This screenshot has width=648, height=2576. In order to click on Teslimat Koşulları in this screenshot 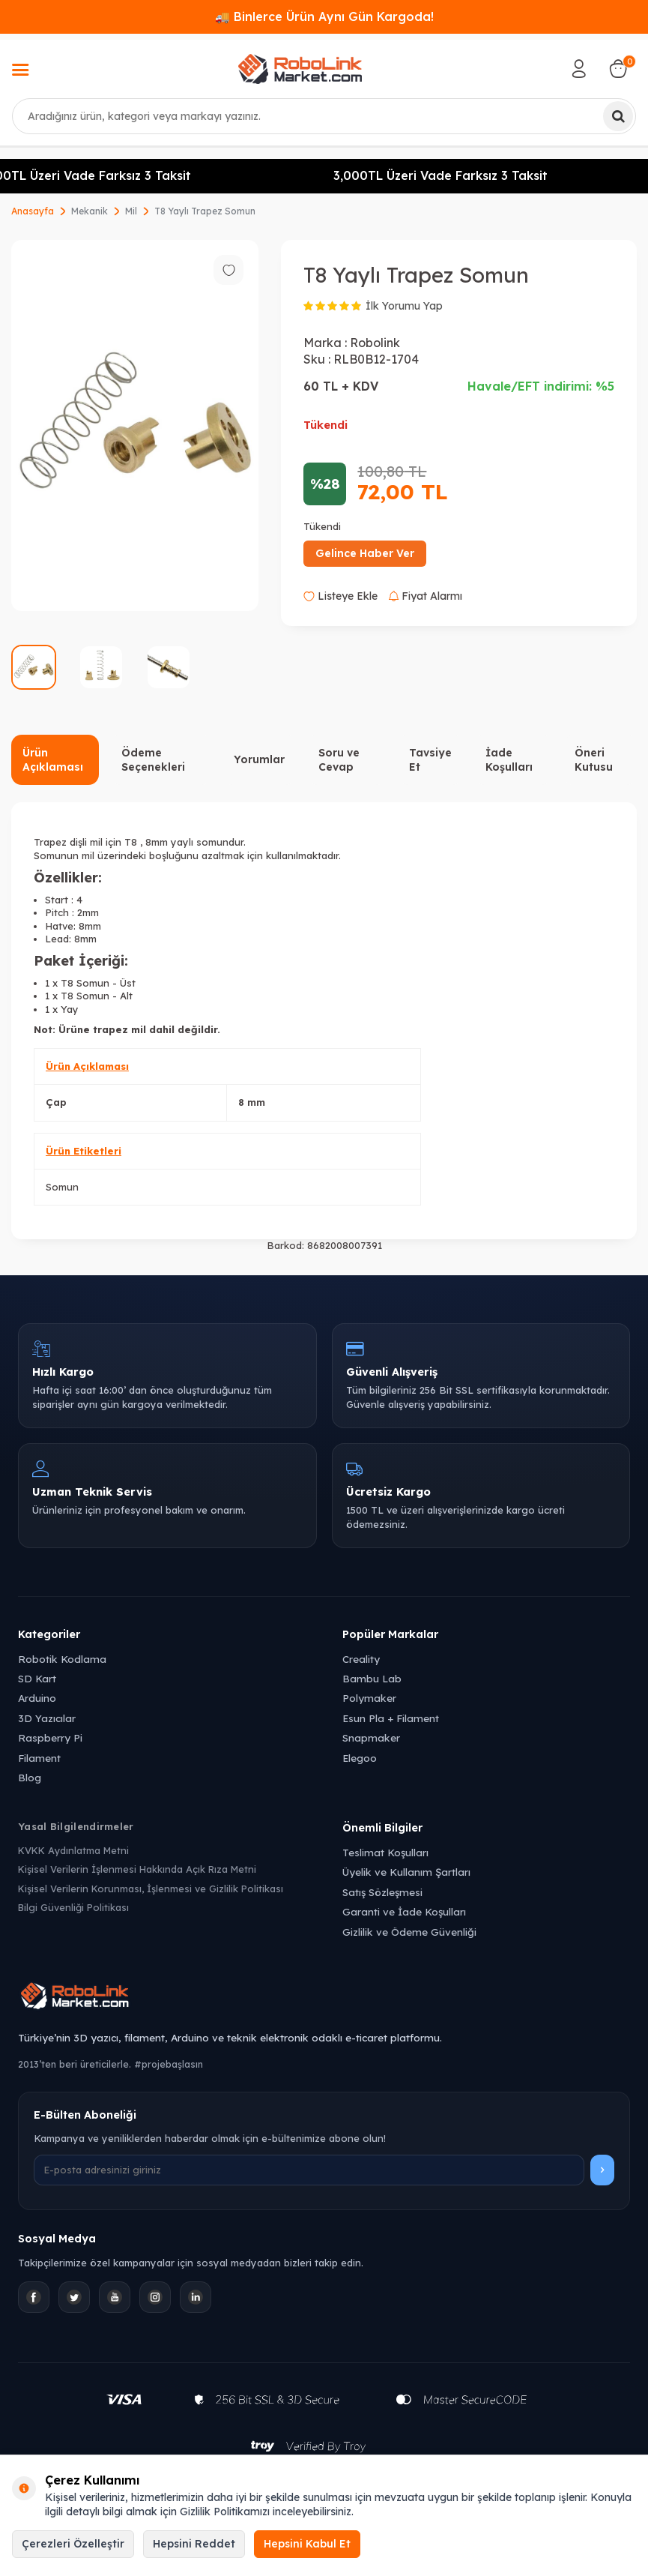, I will do `click(385, 1852)`.